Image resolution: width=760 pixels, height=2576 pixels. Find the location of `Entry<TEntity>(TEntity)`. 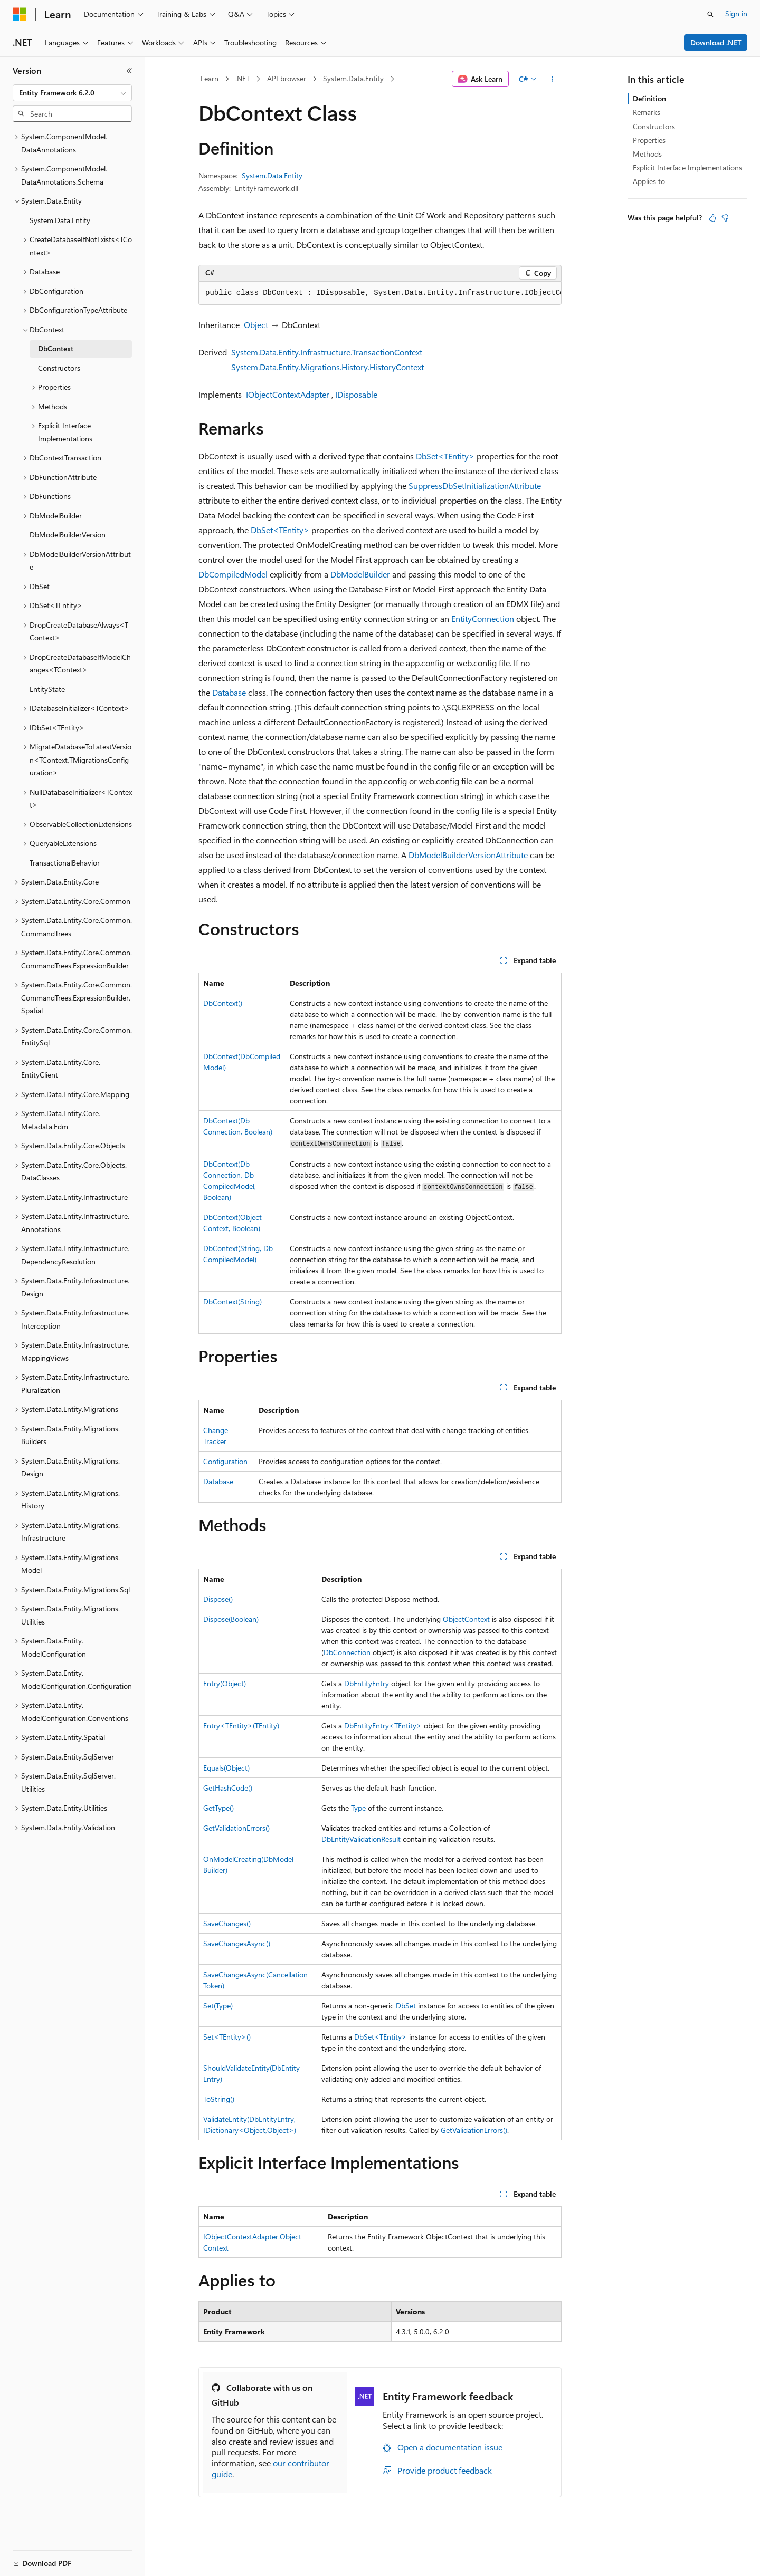

Entry<TEntity>(TEntity) is located at coordinates (241, 1725).